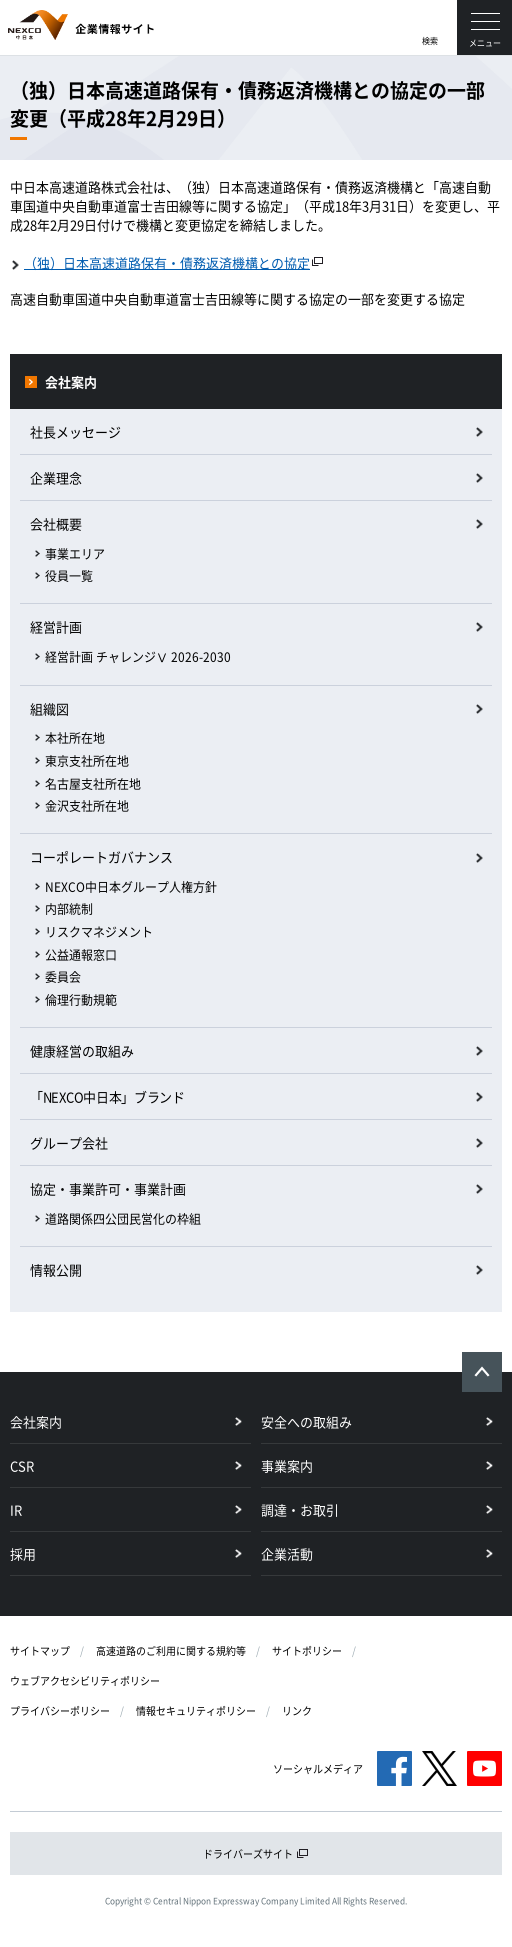 This screenshot has width=512, height=1947. I want to click on 公益通報窓口, so click(81, 955).